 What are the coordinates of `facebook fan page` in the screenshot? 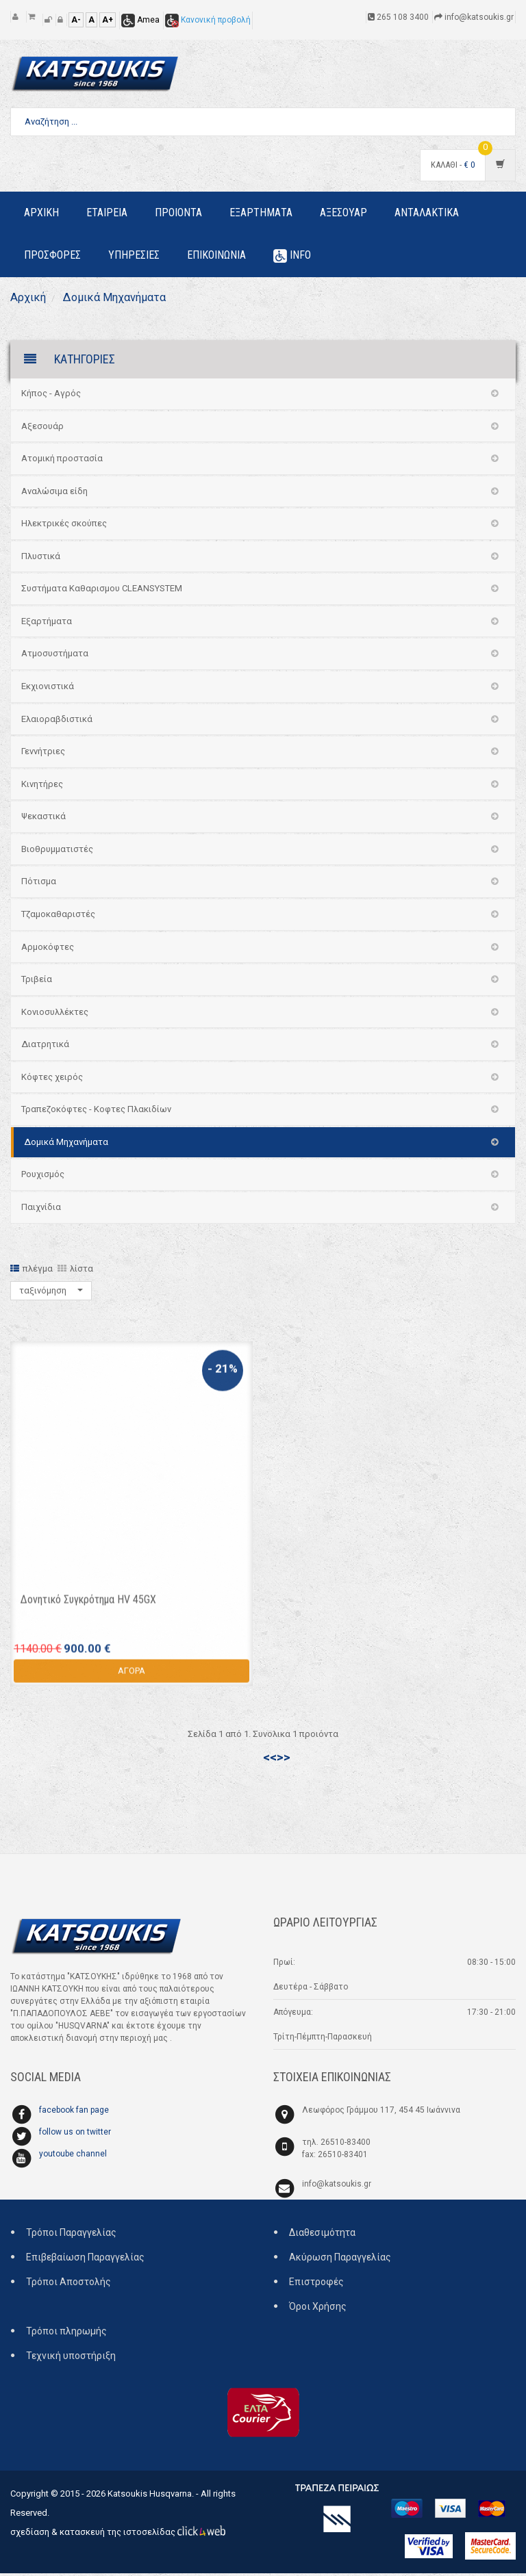 It's located at (74, 2113).